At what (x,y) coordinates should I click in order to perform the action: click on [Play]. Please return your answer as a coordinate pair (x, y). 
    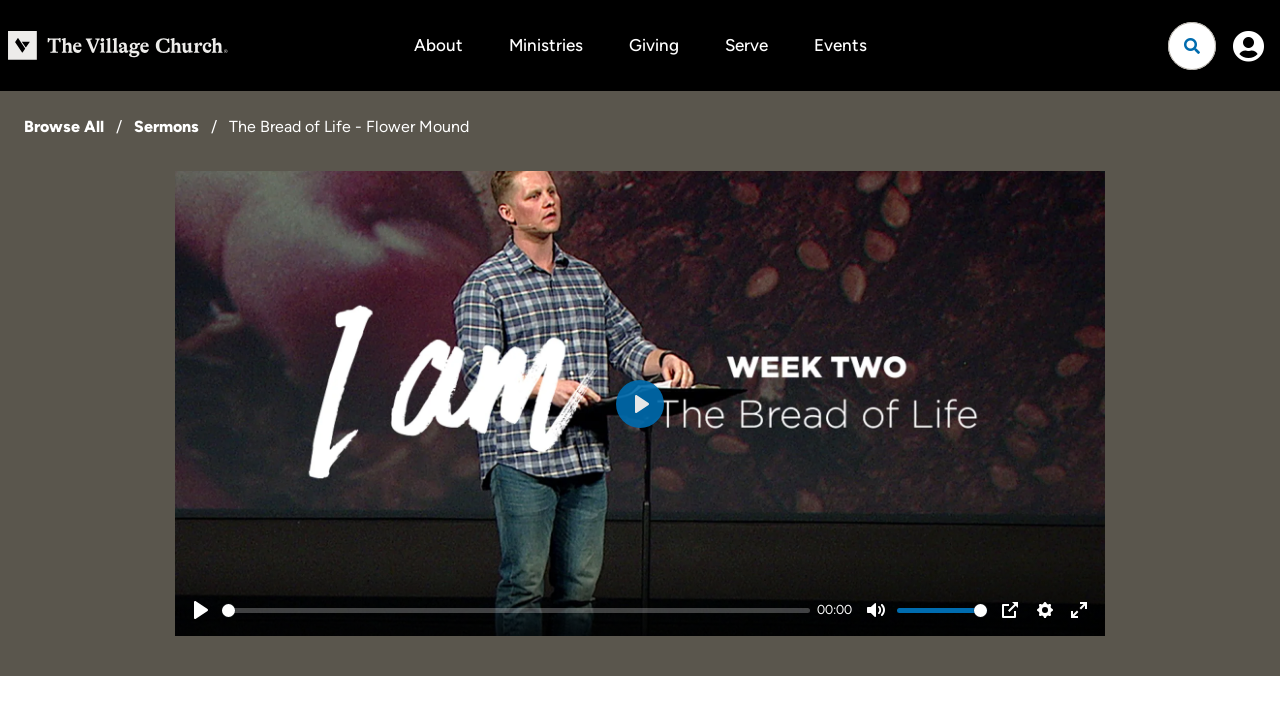
    Looking at the image, I should click on (201, 610).